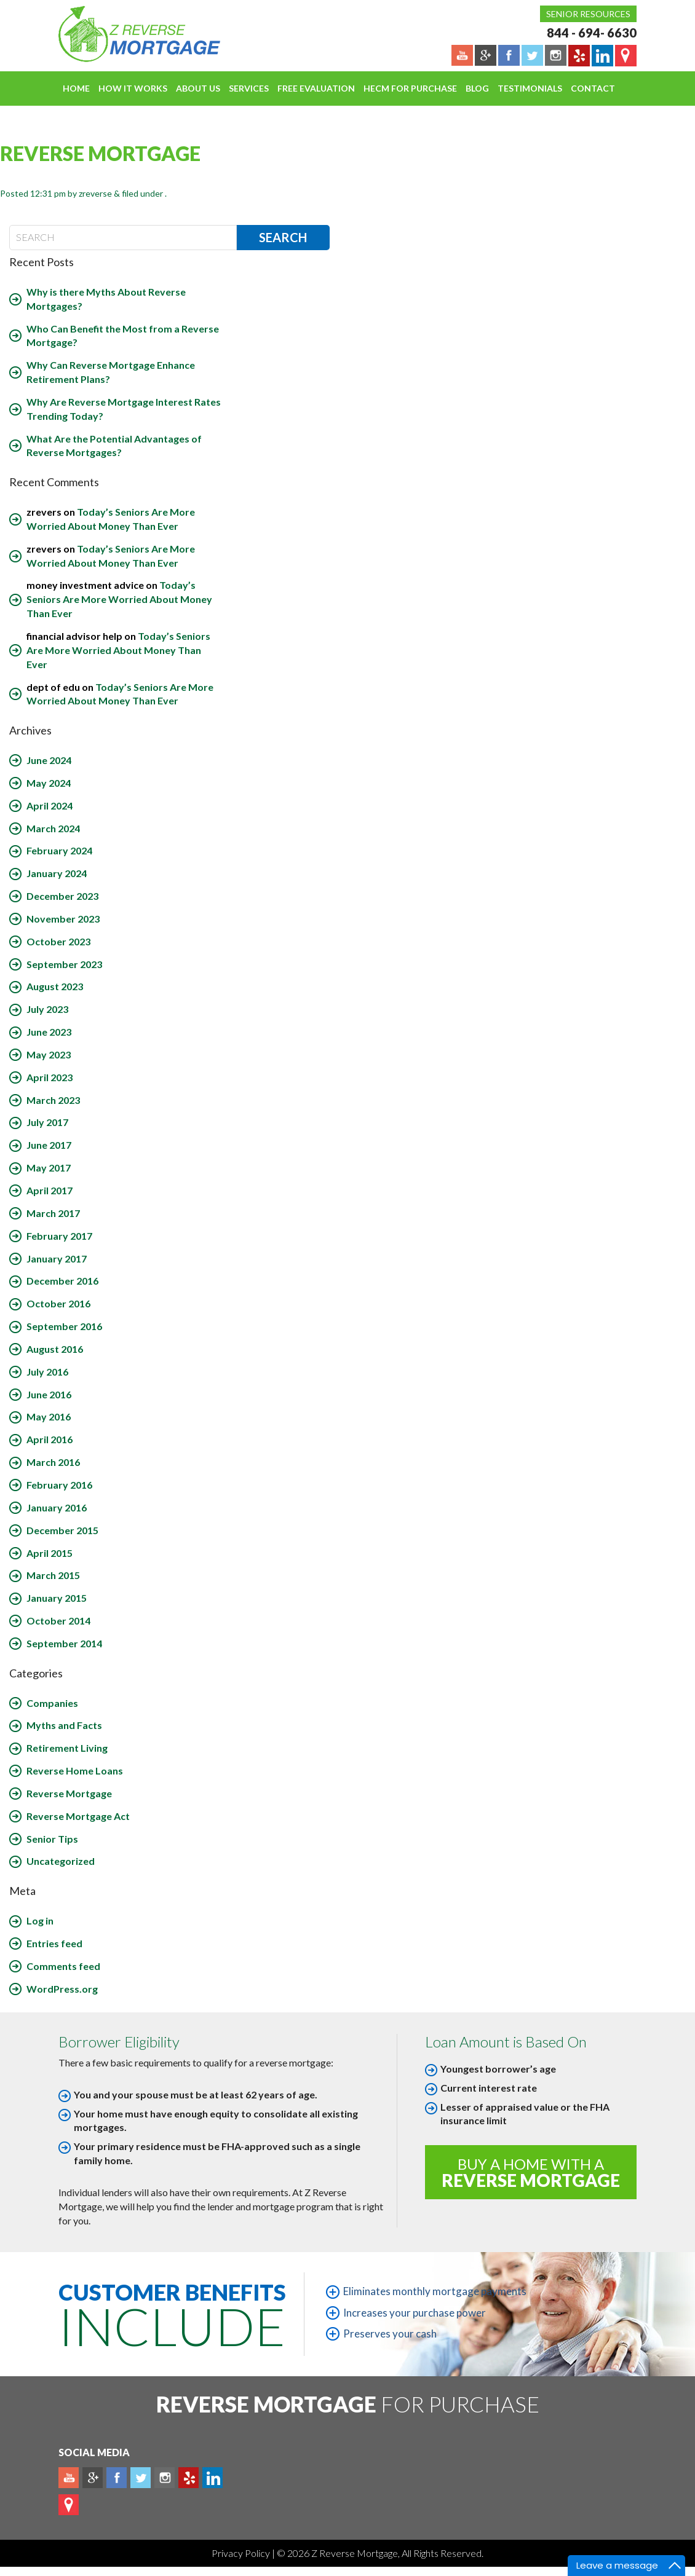  I want to click on March 2017, so click(53, 1213).